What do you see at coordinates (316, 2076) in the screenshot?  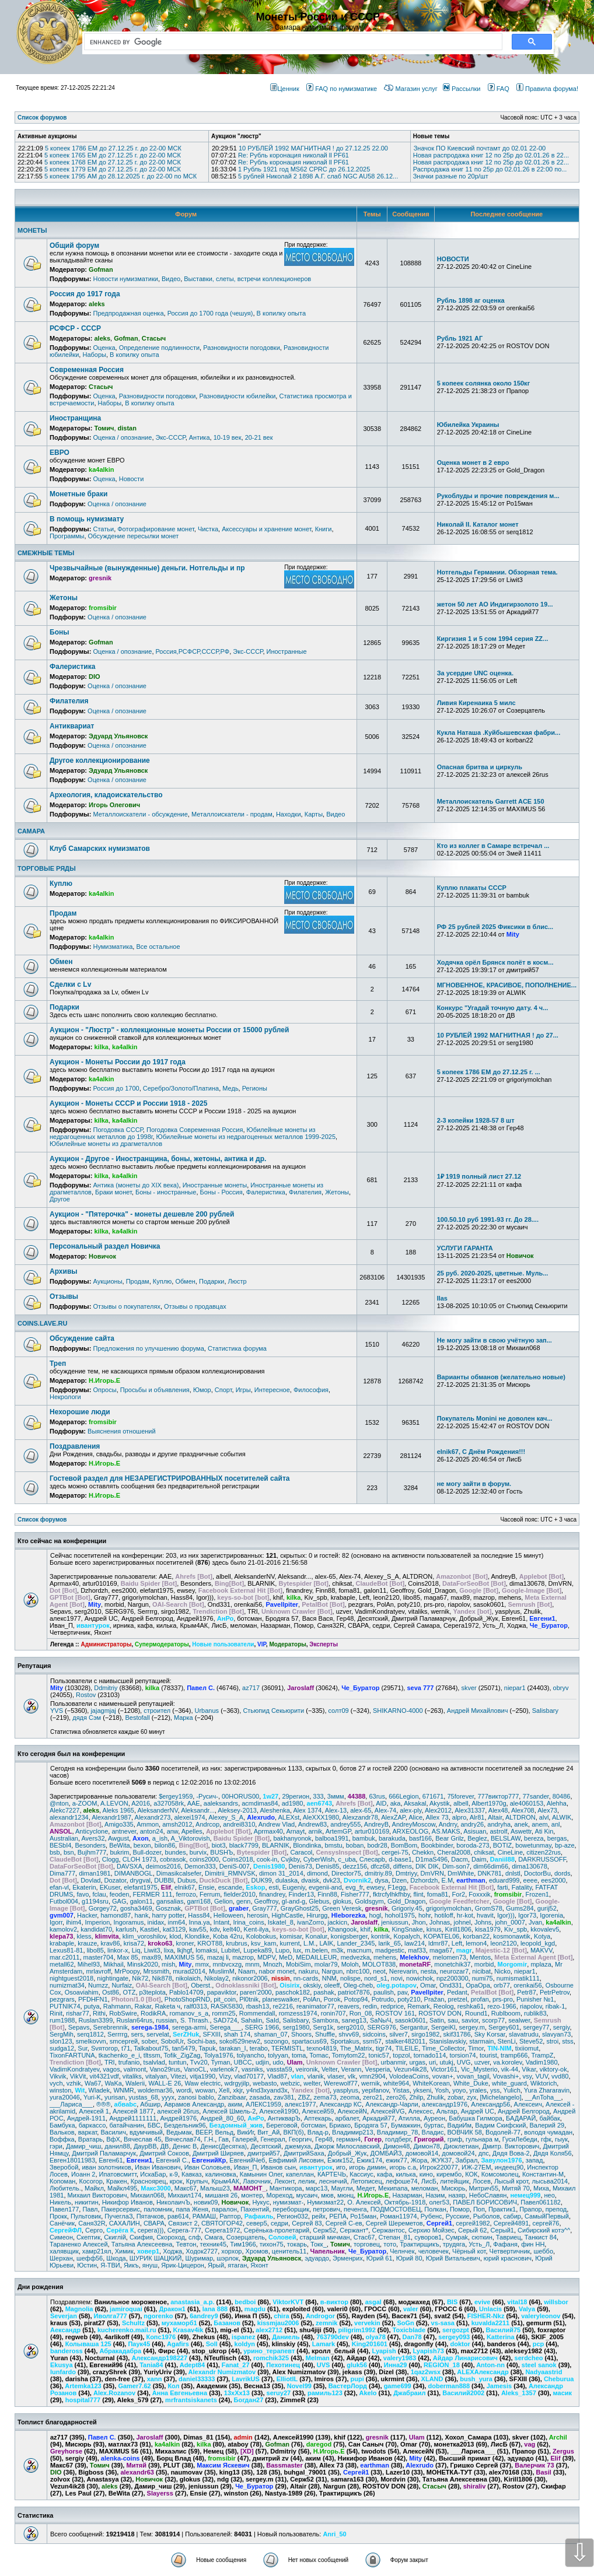 I see `vlanik` at bounding box center [316, 2076].